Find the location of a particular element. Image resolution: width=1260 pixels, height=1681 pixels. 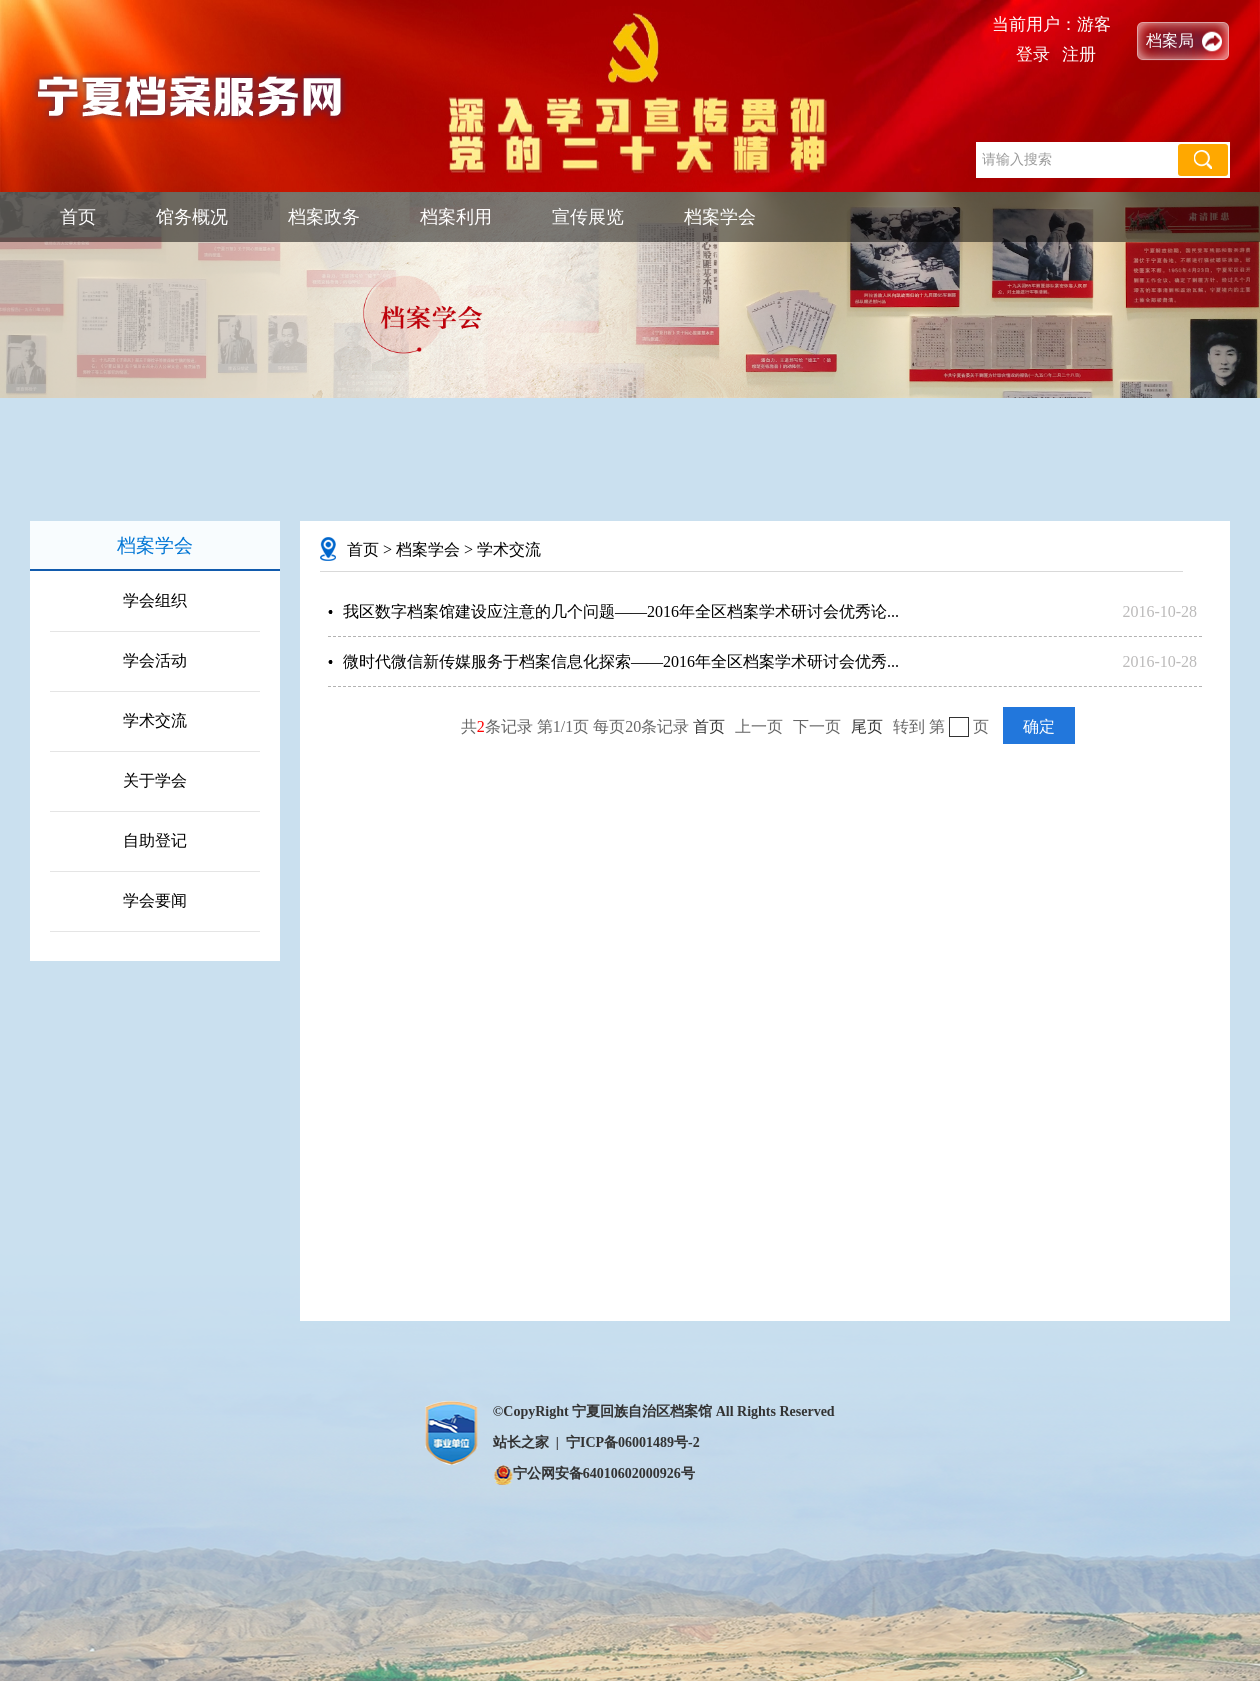

档案局 is located at coordinates (1170, 40).